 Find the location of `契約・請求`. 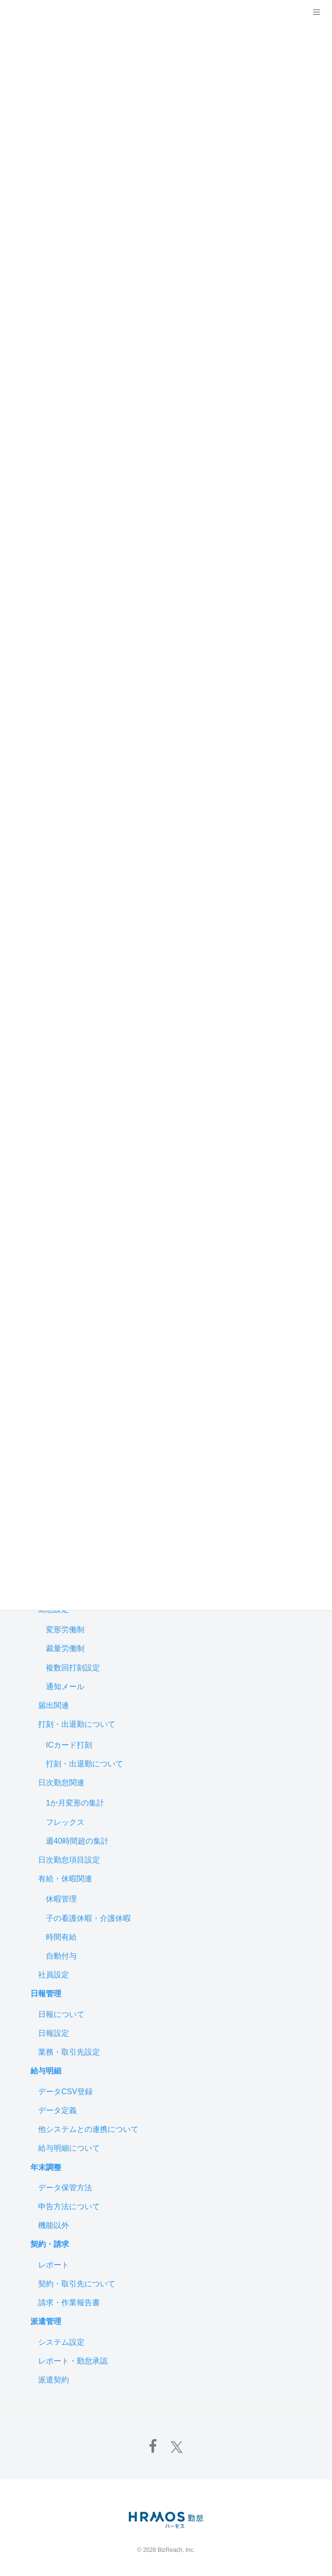

契約・請求 is located at coordinates (49, 2244).